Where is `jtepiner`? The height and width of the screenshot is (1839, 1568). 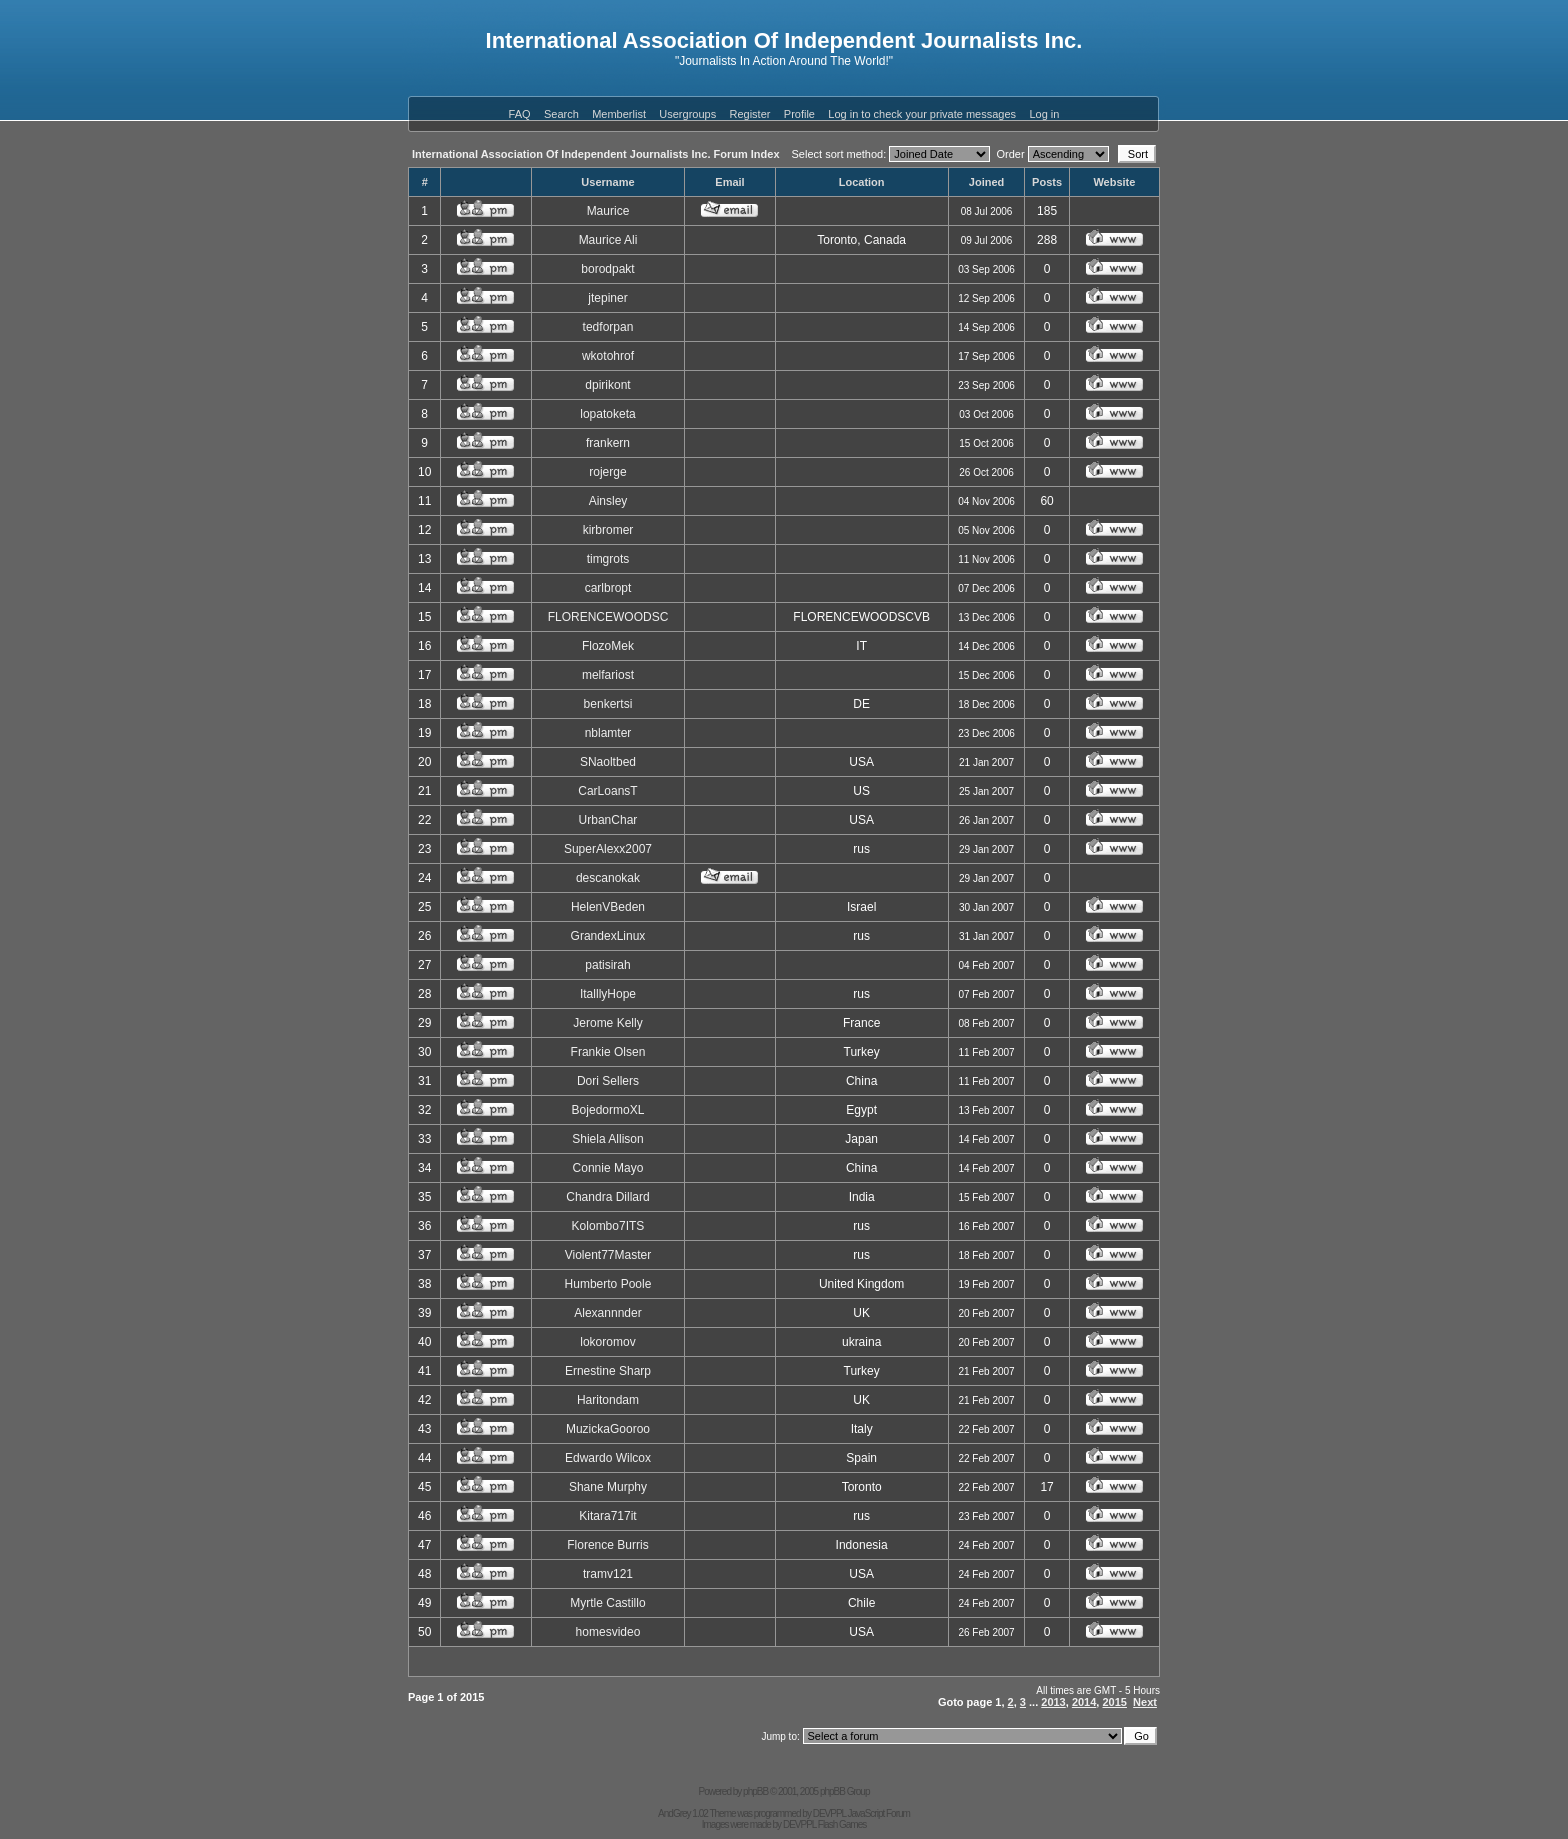 jtepiner is located at coordinates (607, 298).